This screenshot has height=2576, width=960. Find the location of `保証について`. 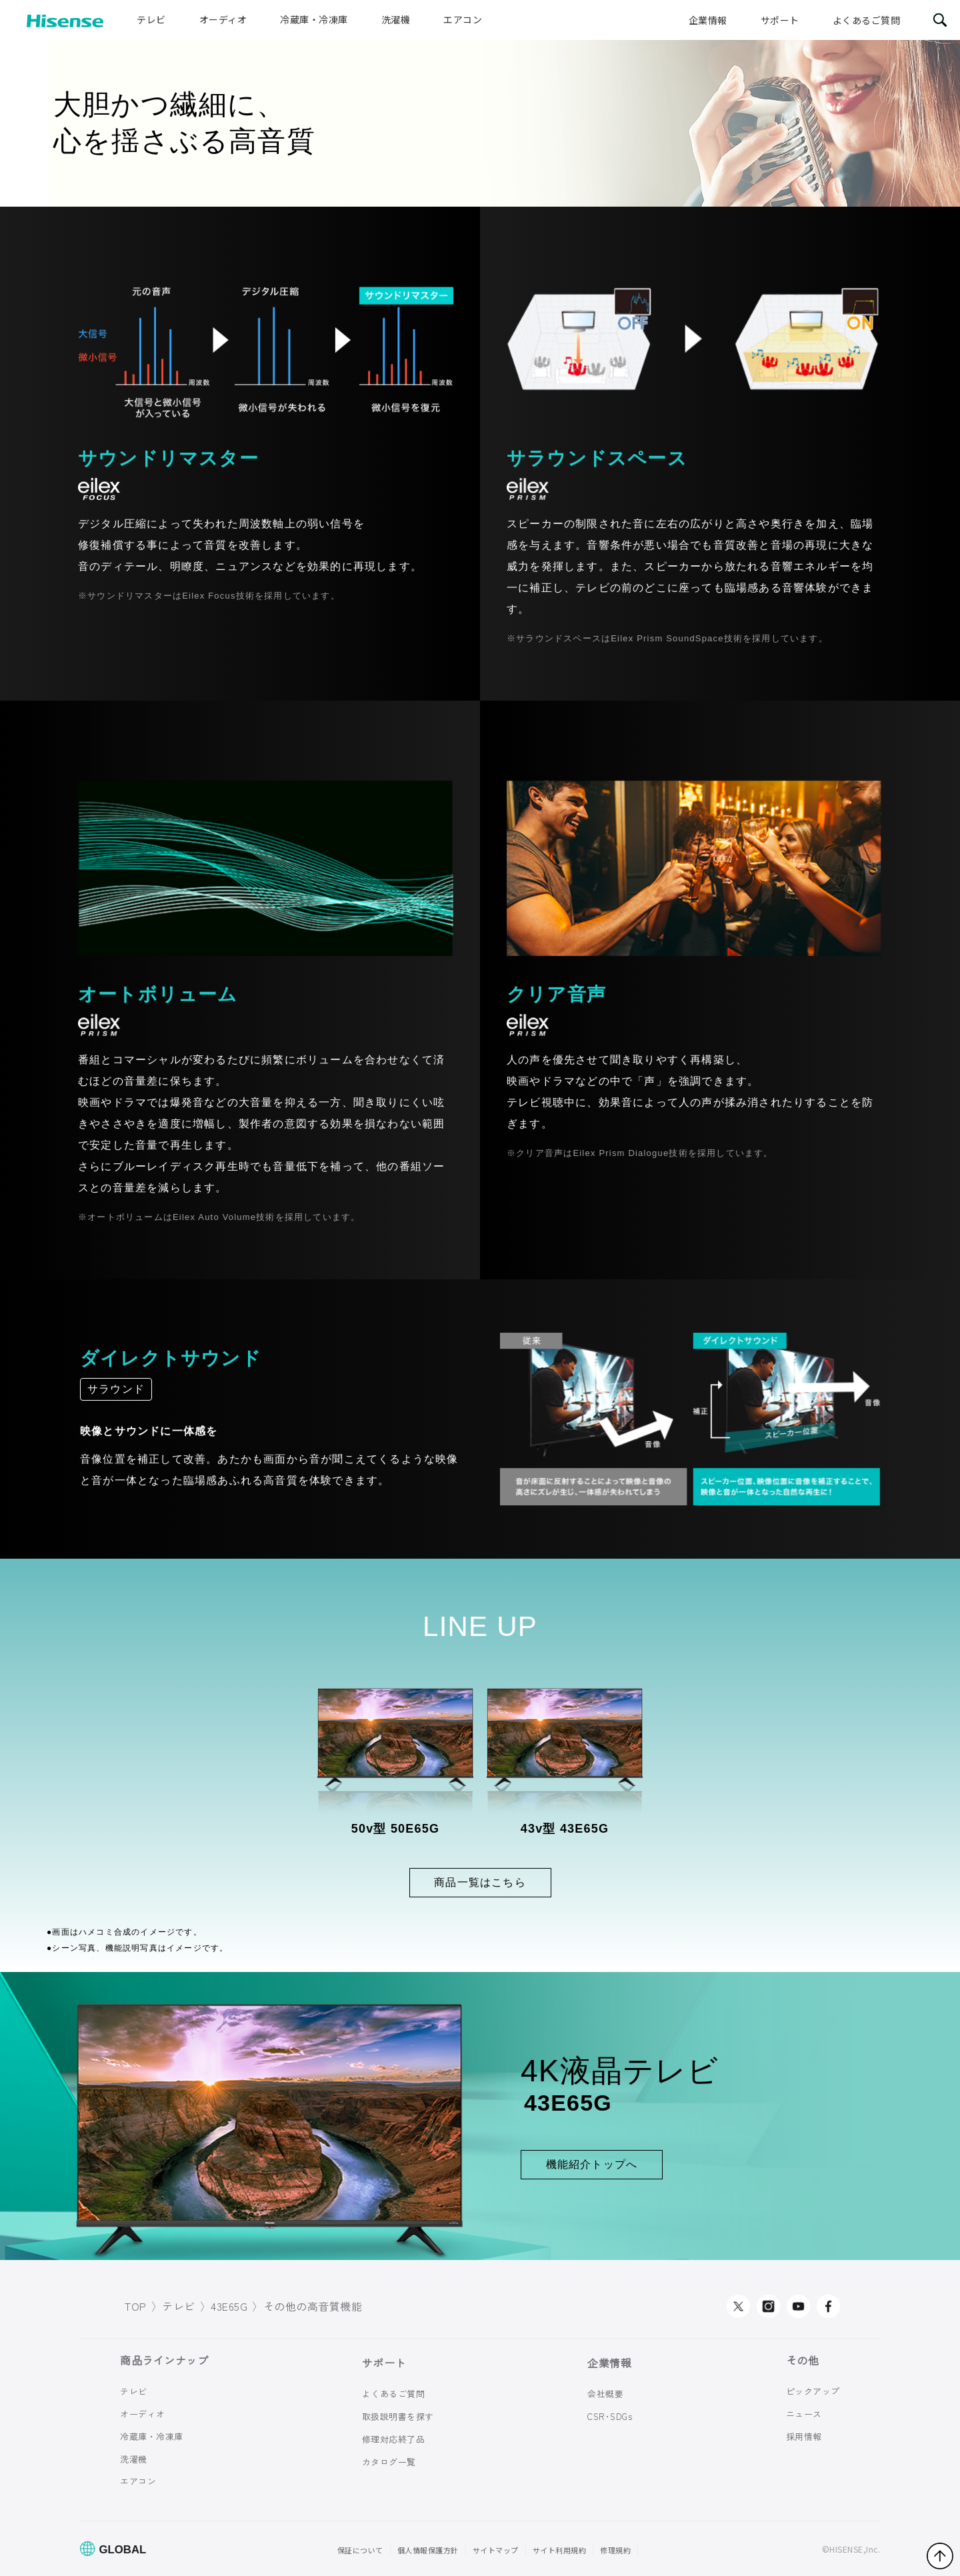

保証について is located at coordinates (360, 2550).